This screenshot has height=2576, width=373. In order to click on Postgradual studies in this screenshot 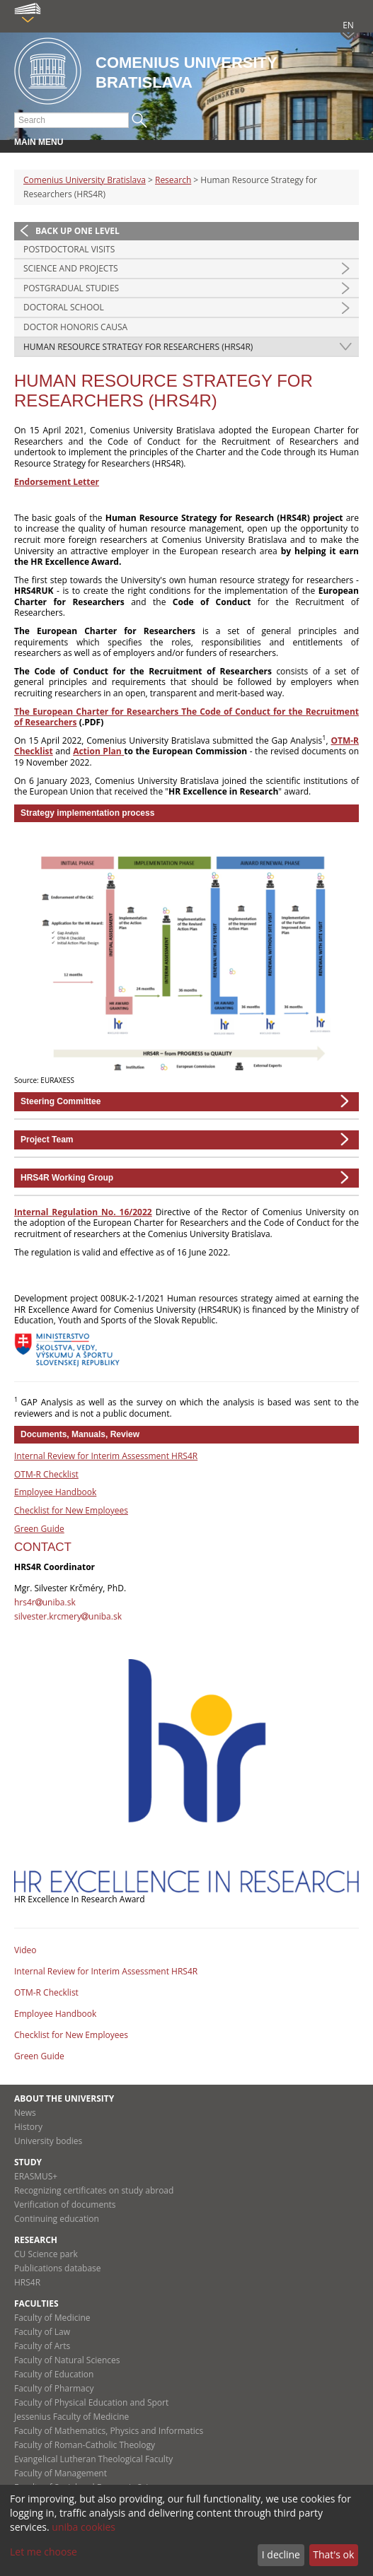, I will do `click(71, 288)`.